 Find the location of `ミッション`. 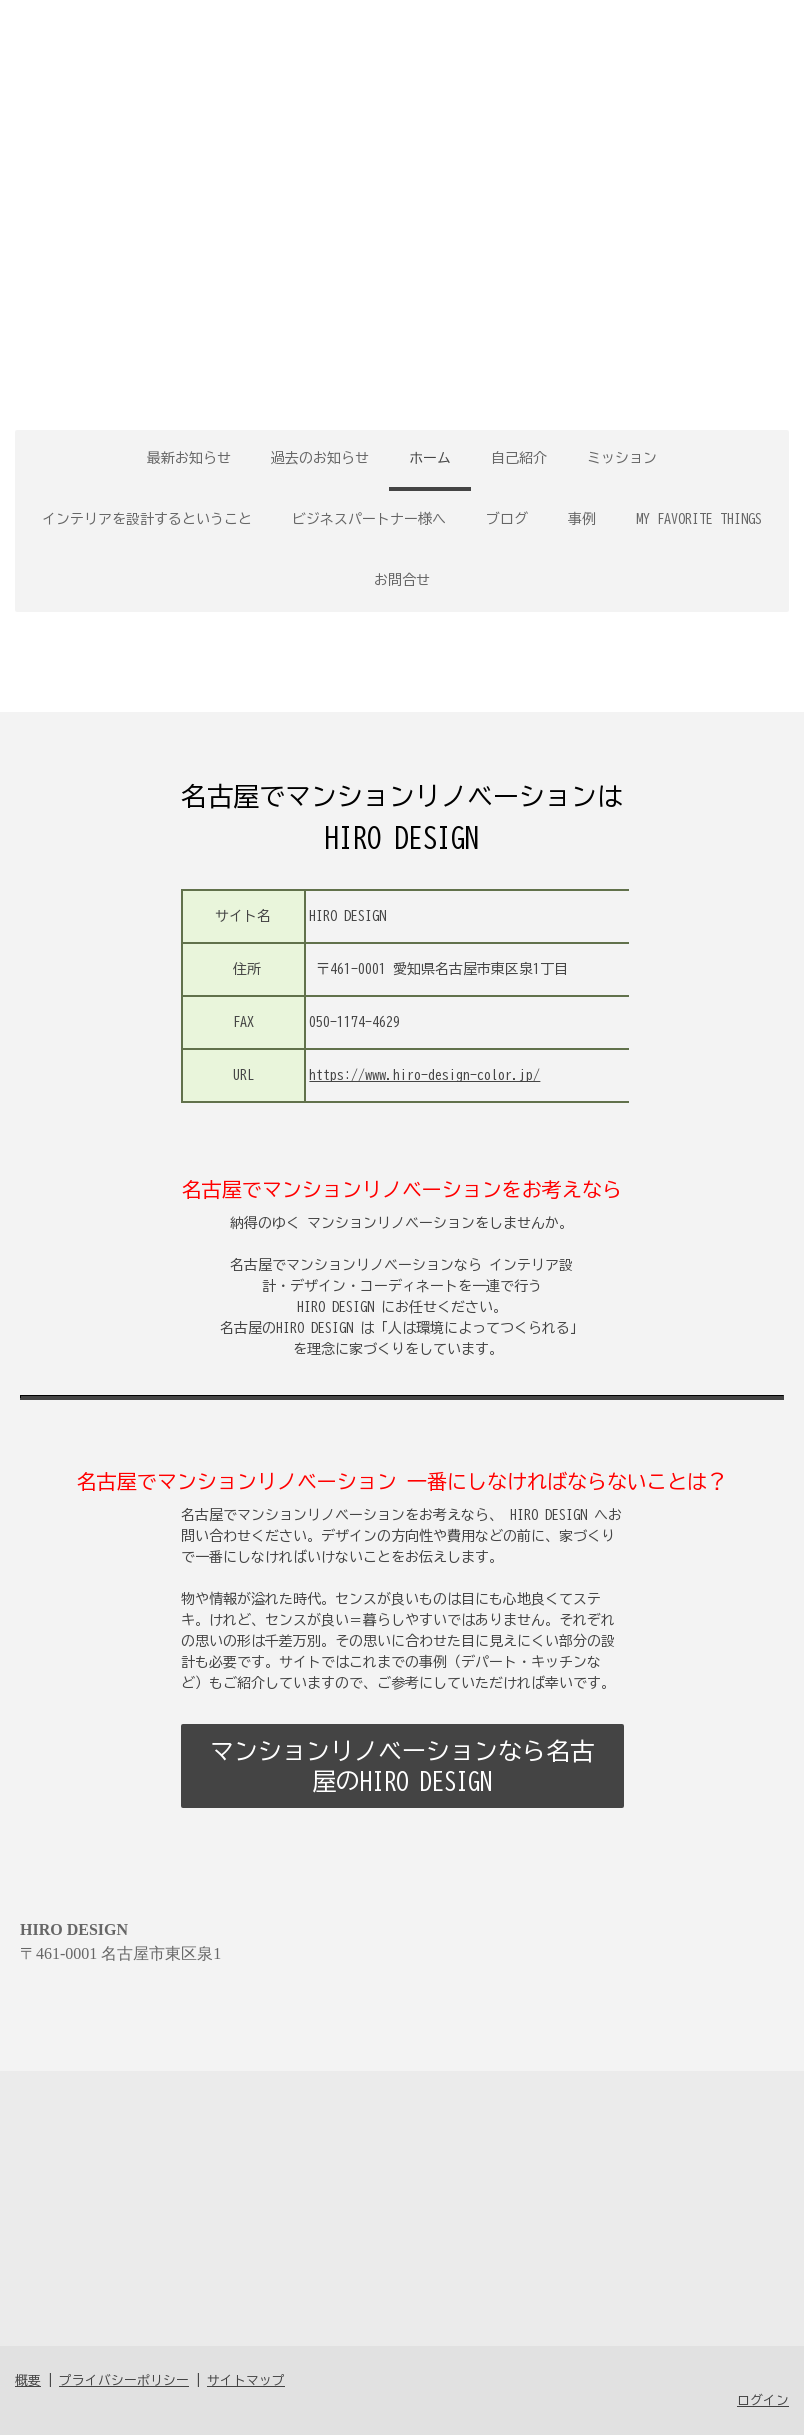

ミッション is located at coordinates (622, 458).